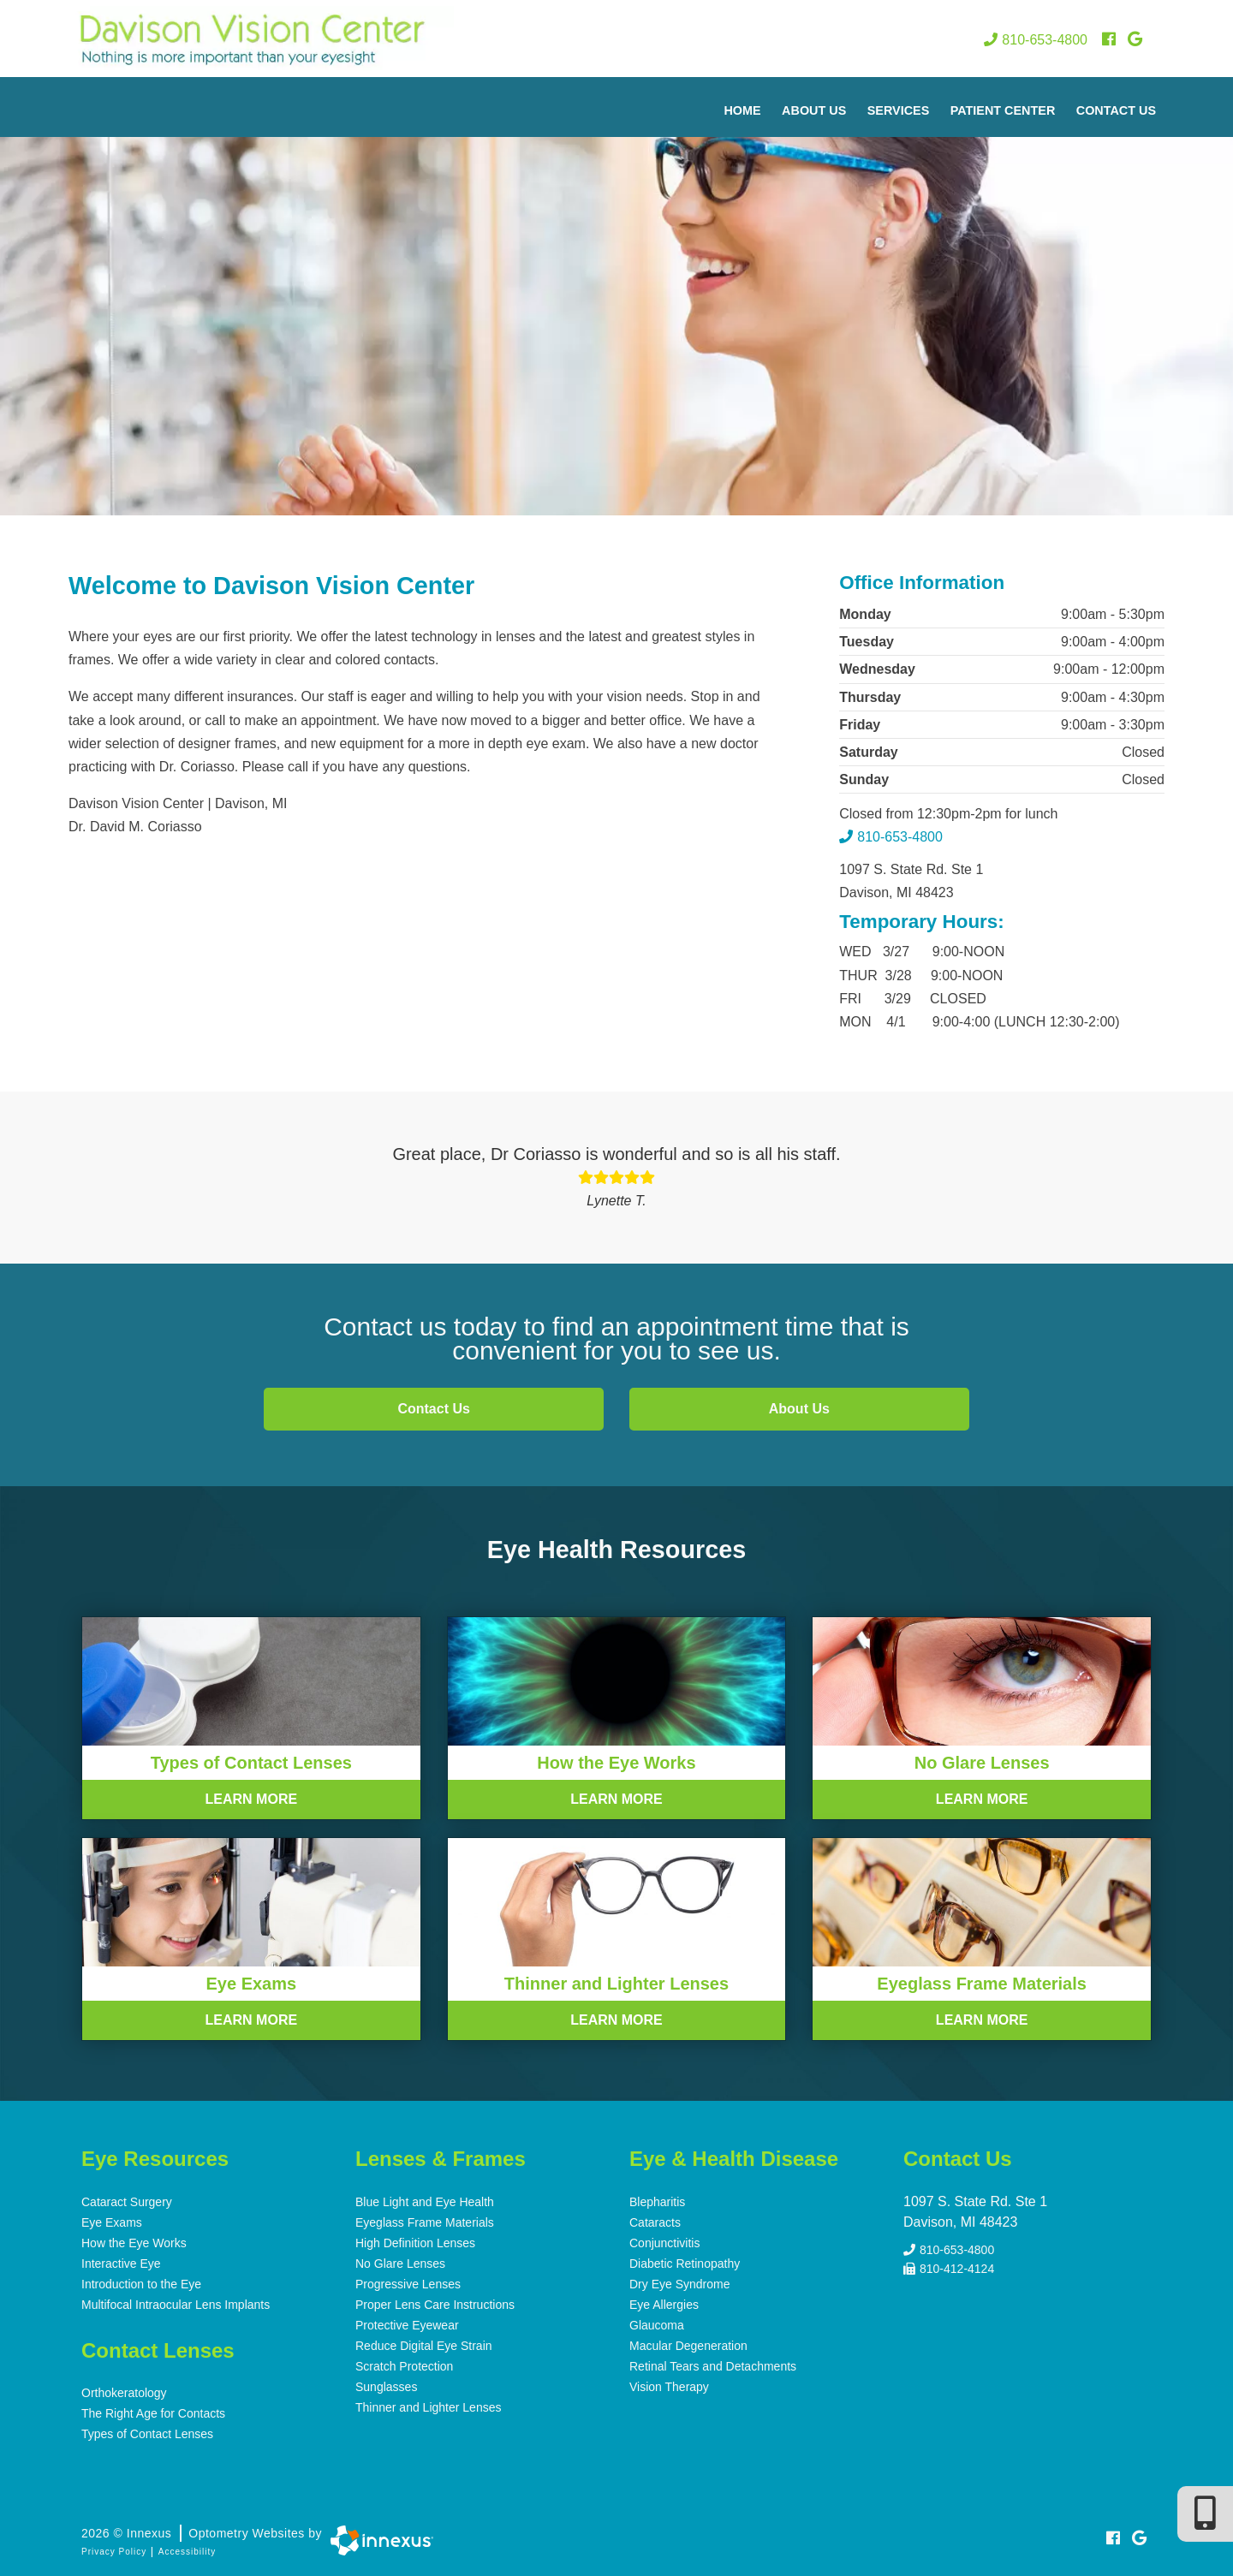  I want to click on Privacy Policy, so click(113, 2551).